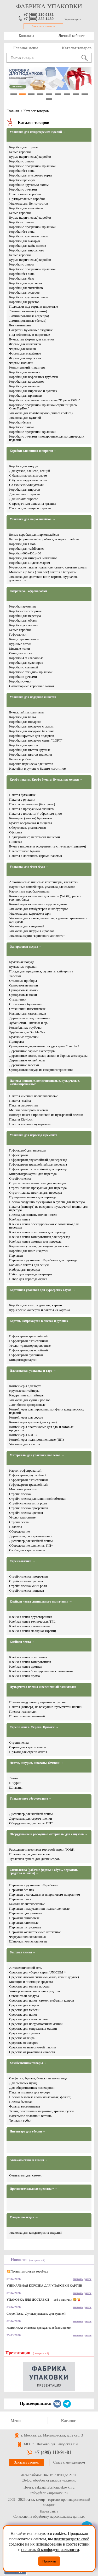 The height and width of the screenshot is (2576, 98). I want to click on Клейкая лента специального назначения →, so click(41, 1601).